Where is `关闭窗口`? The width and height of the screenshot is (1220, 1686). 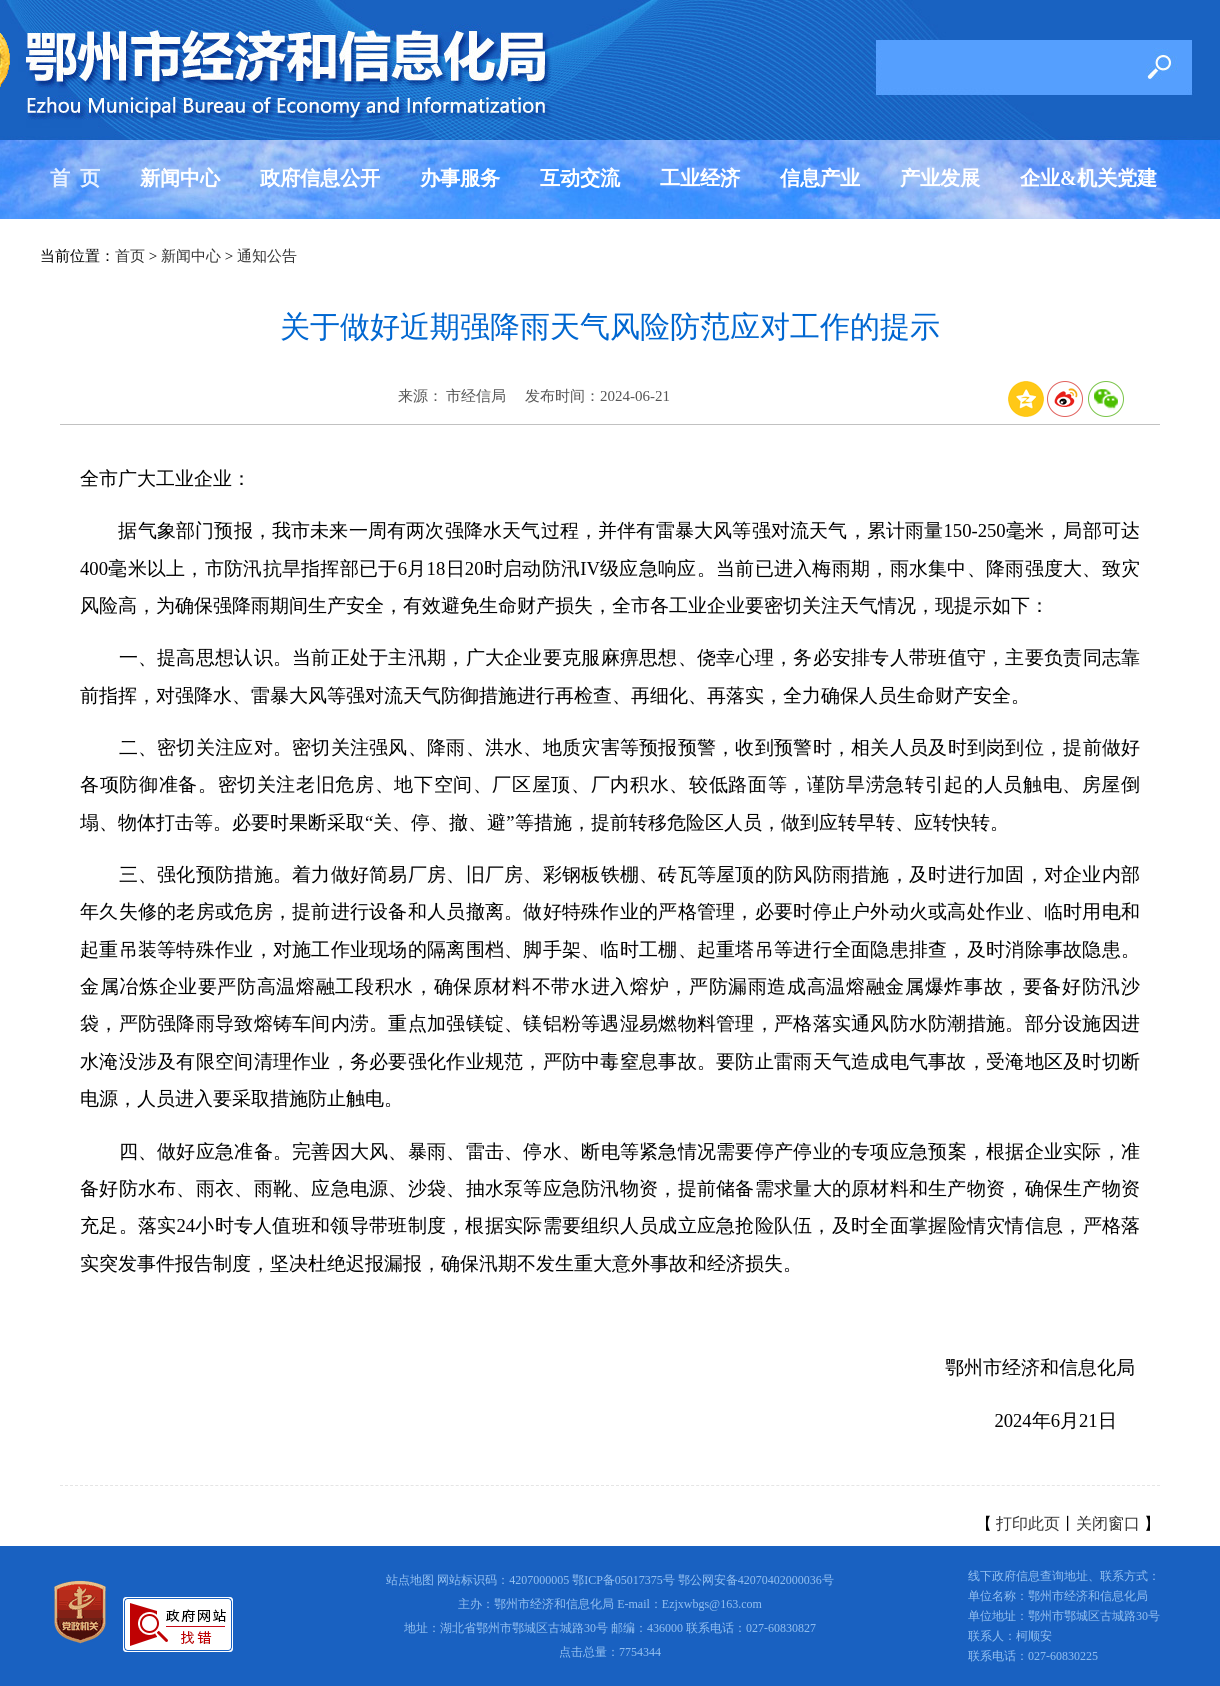
关闭窗口 is located at coordinates (1108, 1523).